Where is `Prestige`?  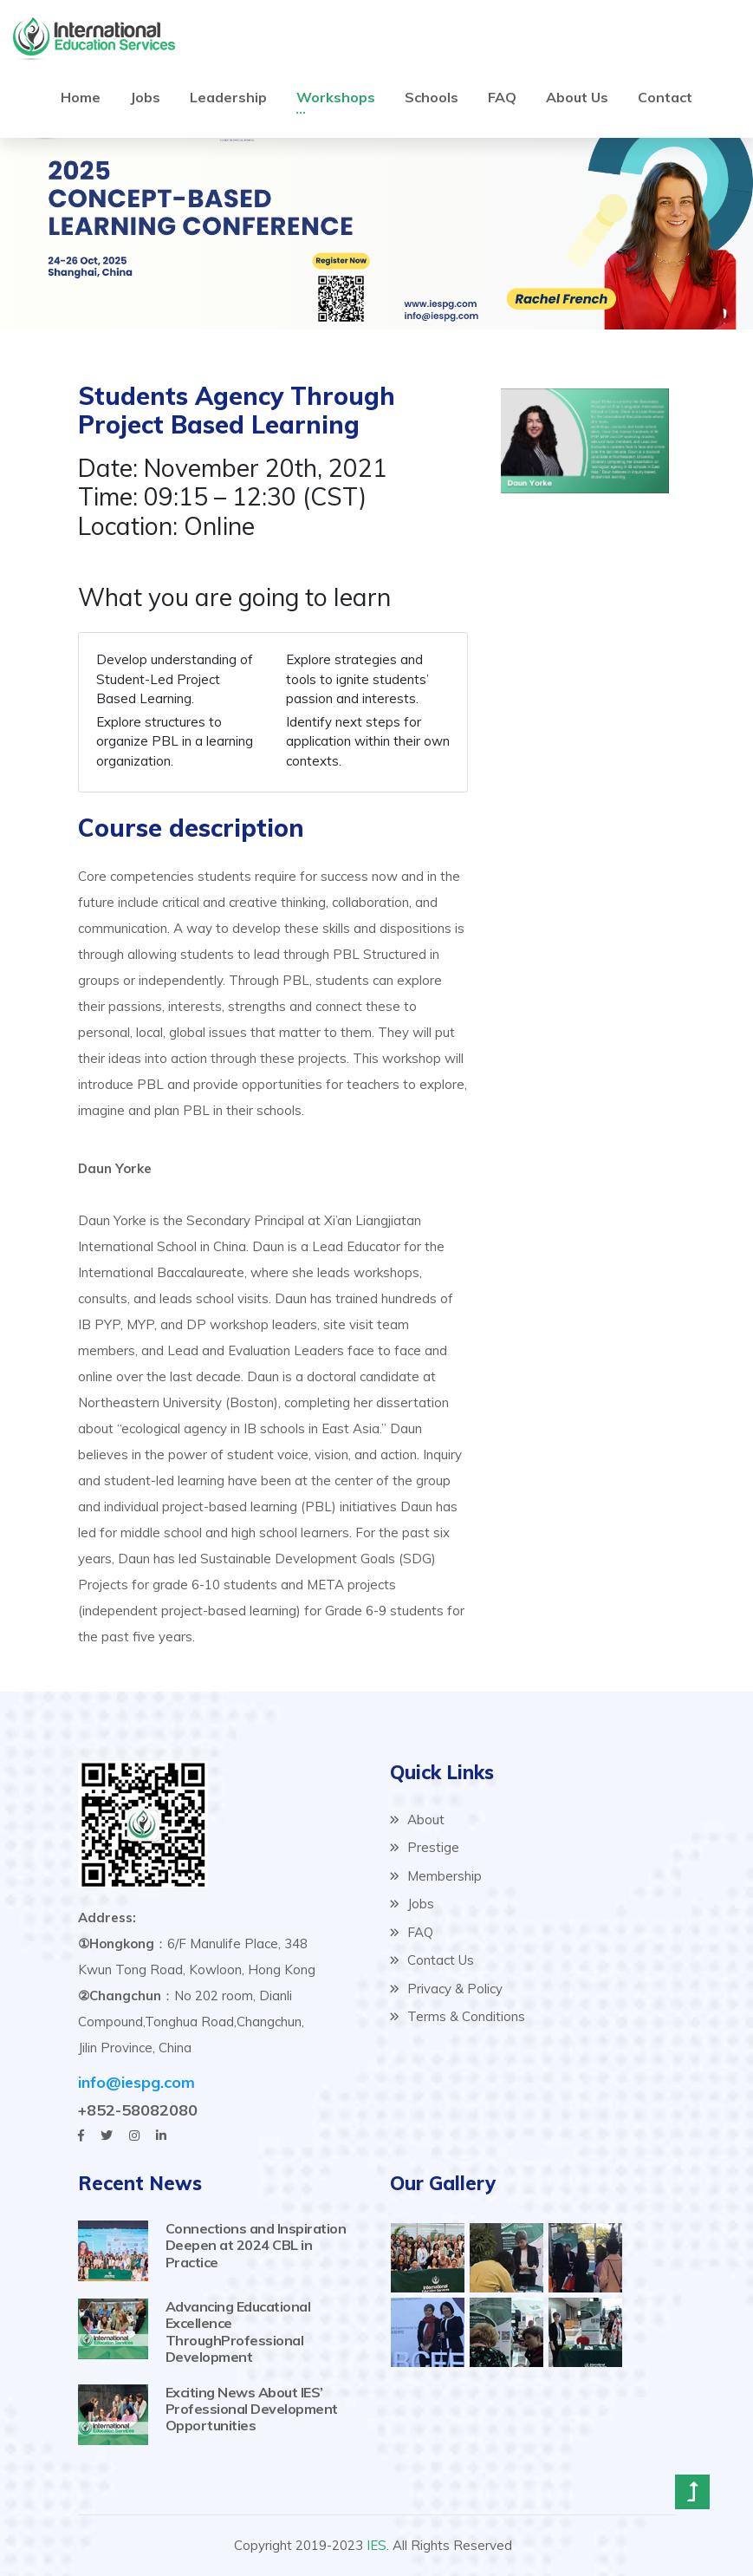
Prestige is located at coordinates (424, 1847).